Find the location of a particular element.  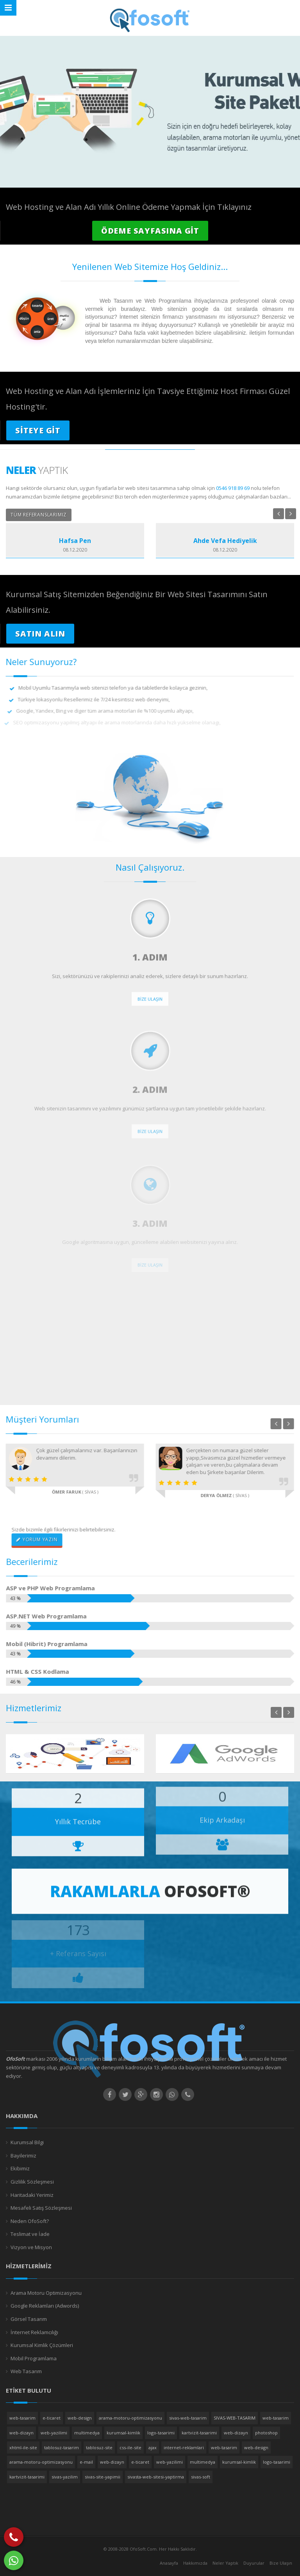

Mobil Programlama is located at coordinates (34, 2358).